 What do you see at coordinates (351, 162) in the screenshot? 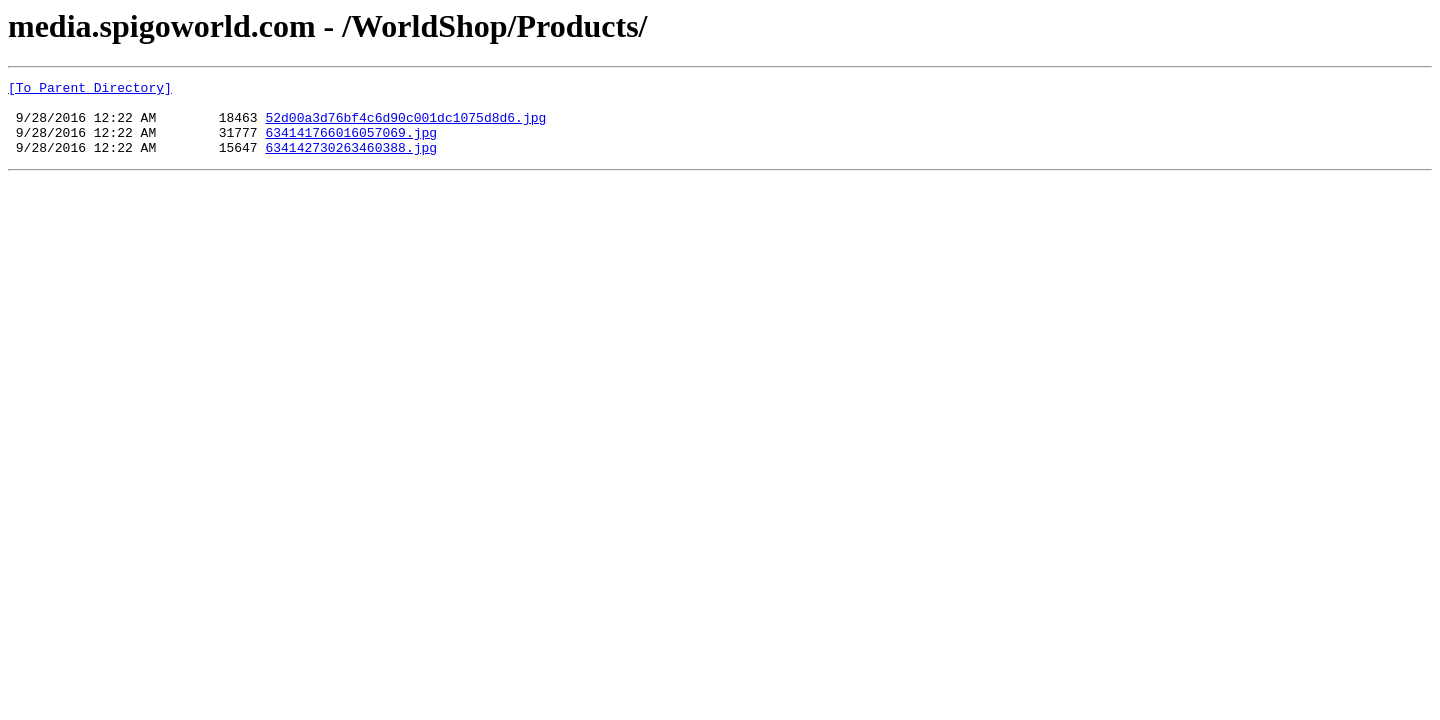
I see `634142730263460388.jpg` at bounding box center [351, 162].